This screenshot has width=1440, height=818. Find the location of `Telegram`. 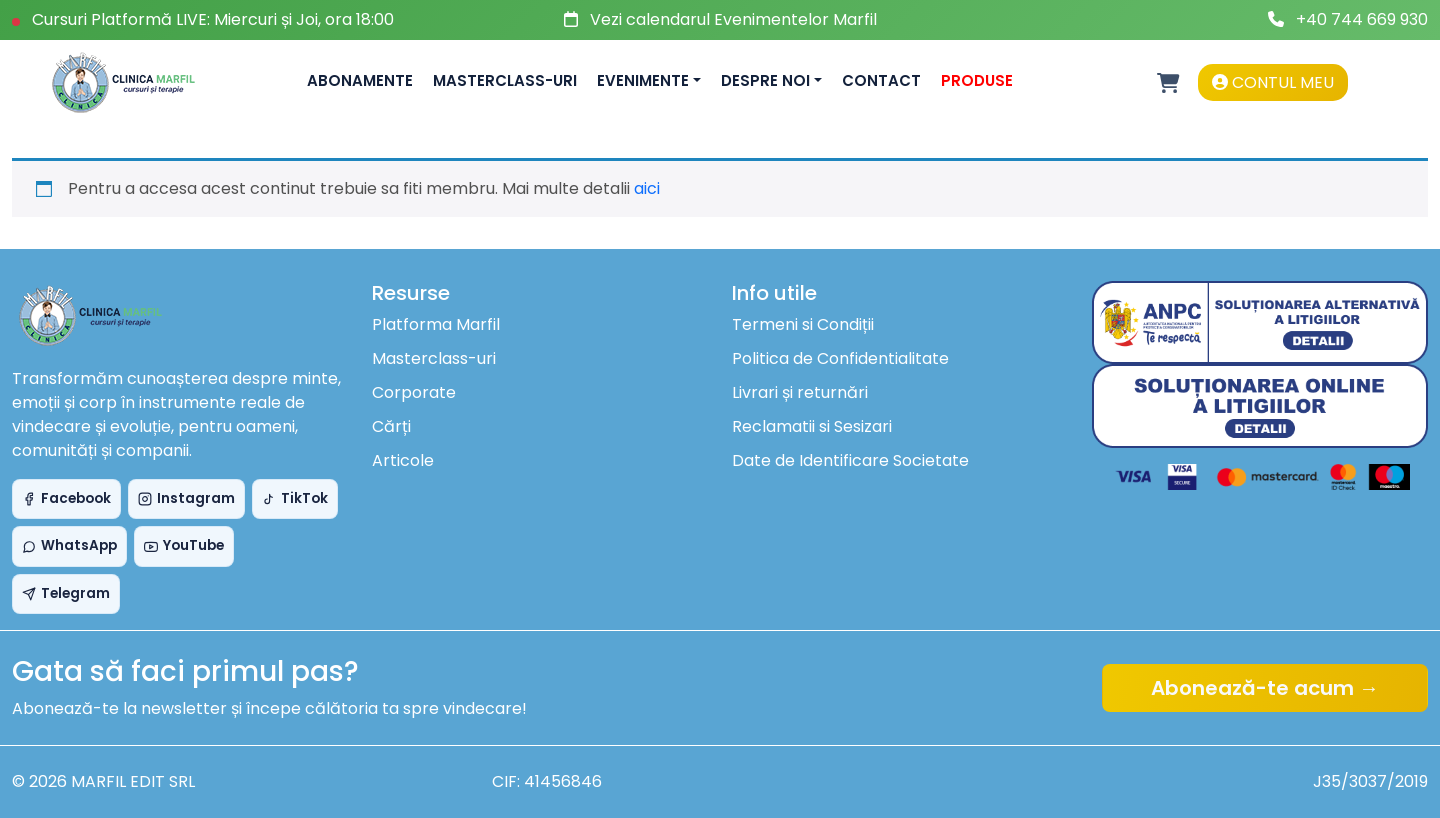

Telegram is located at coordinates (66, 593).